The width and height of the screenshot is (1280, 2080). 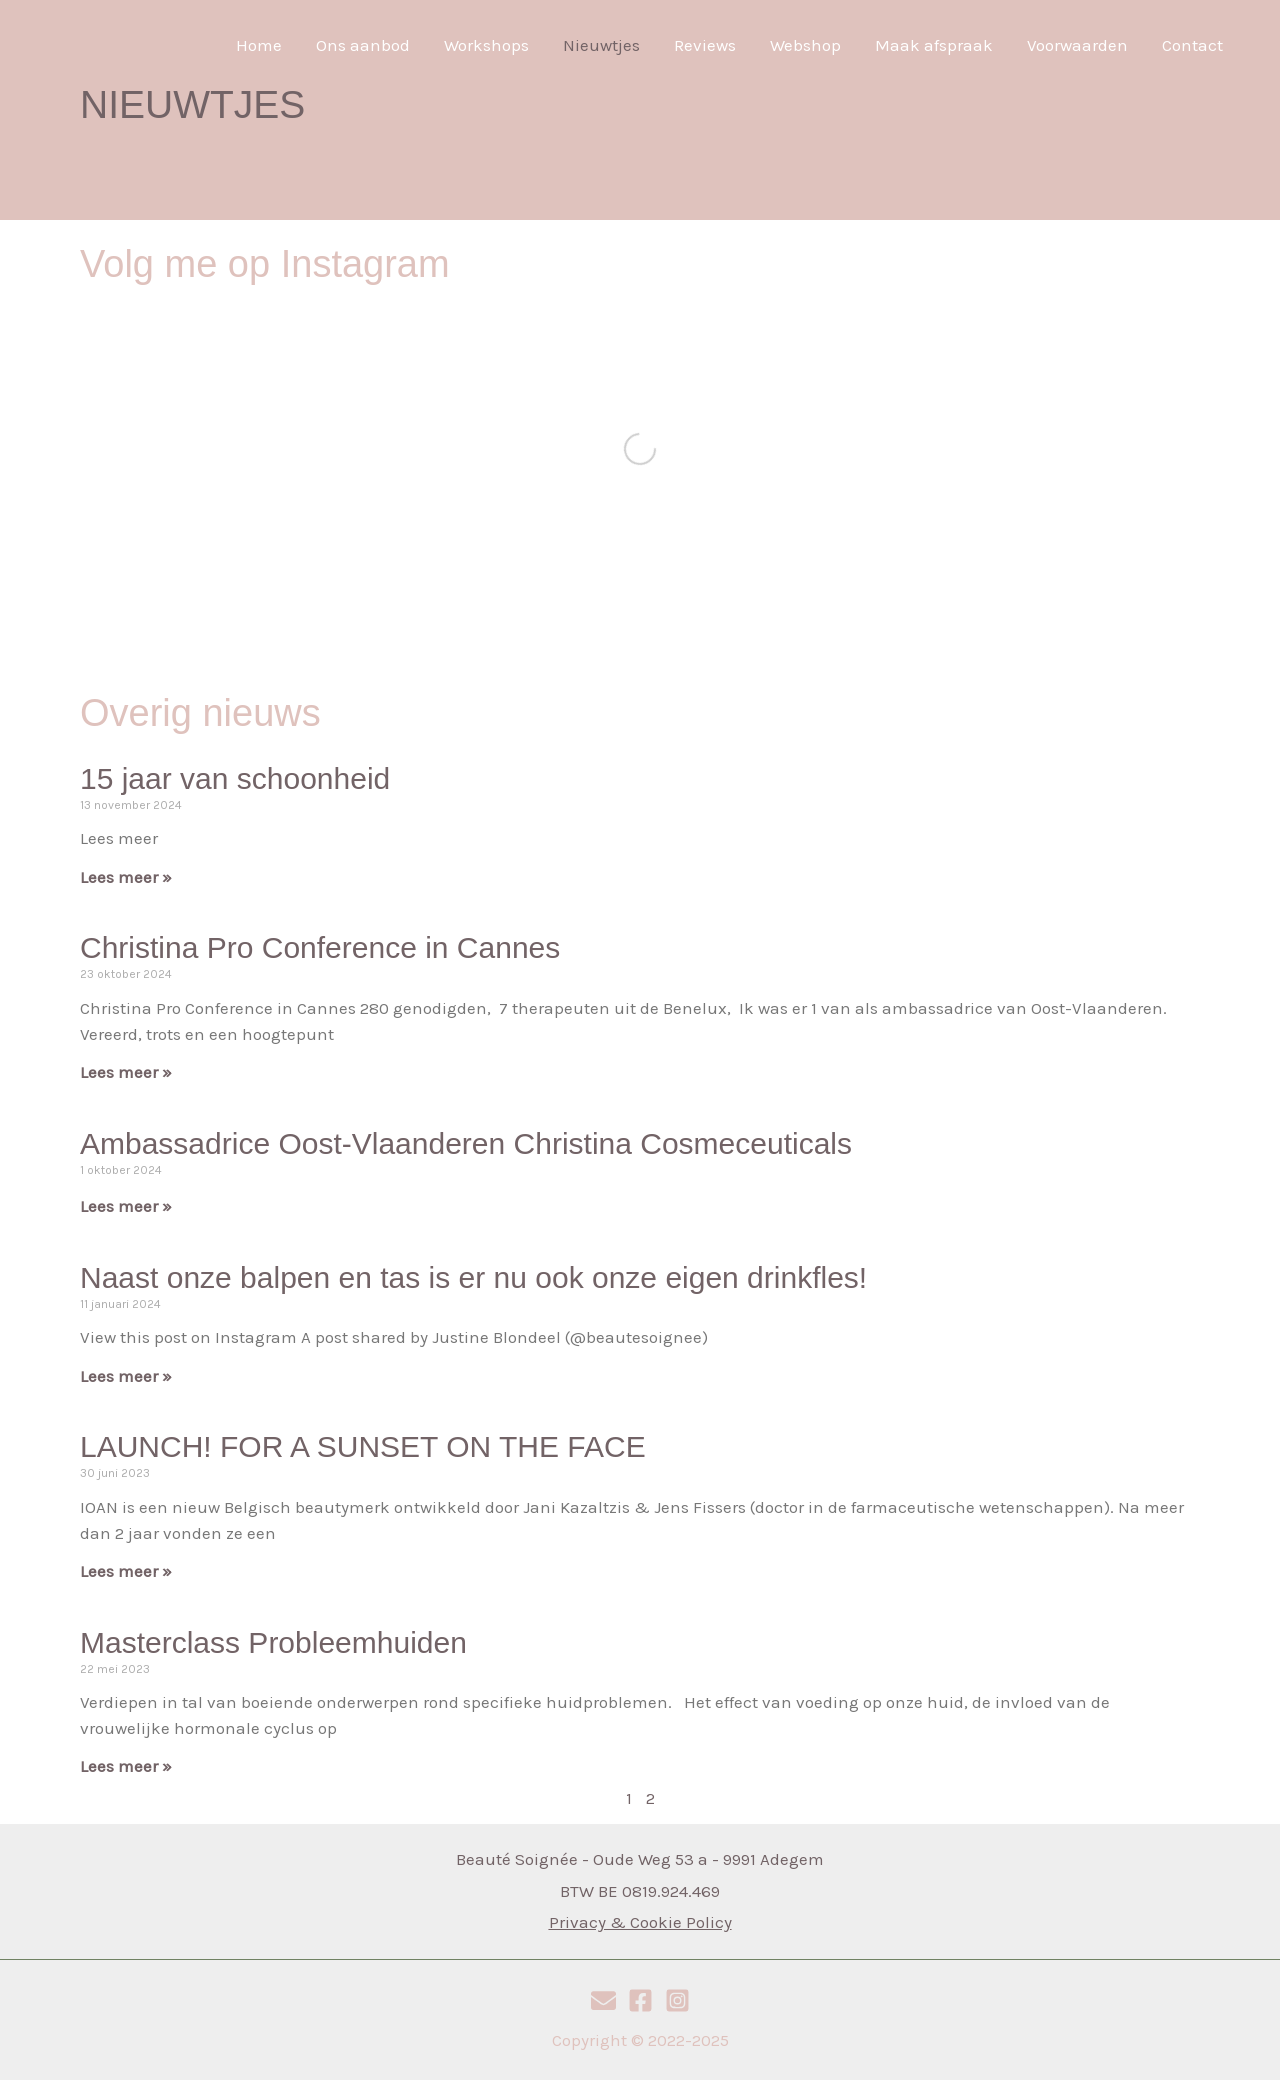 I want to click on 15 jaar van schoonheid, so click(x=235, y=778).